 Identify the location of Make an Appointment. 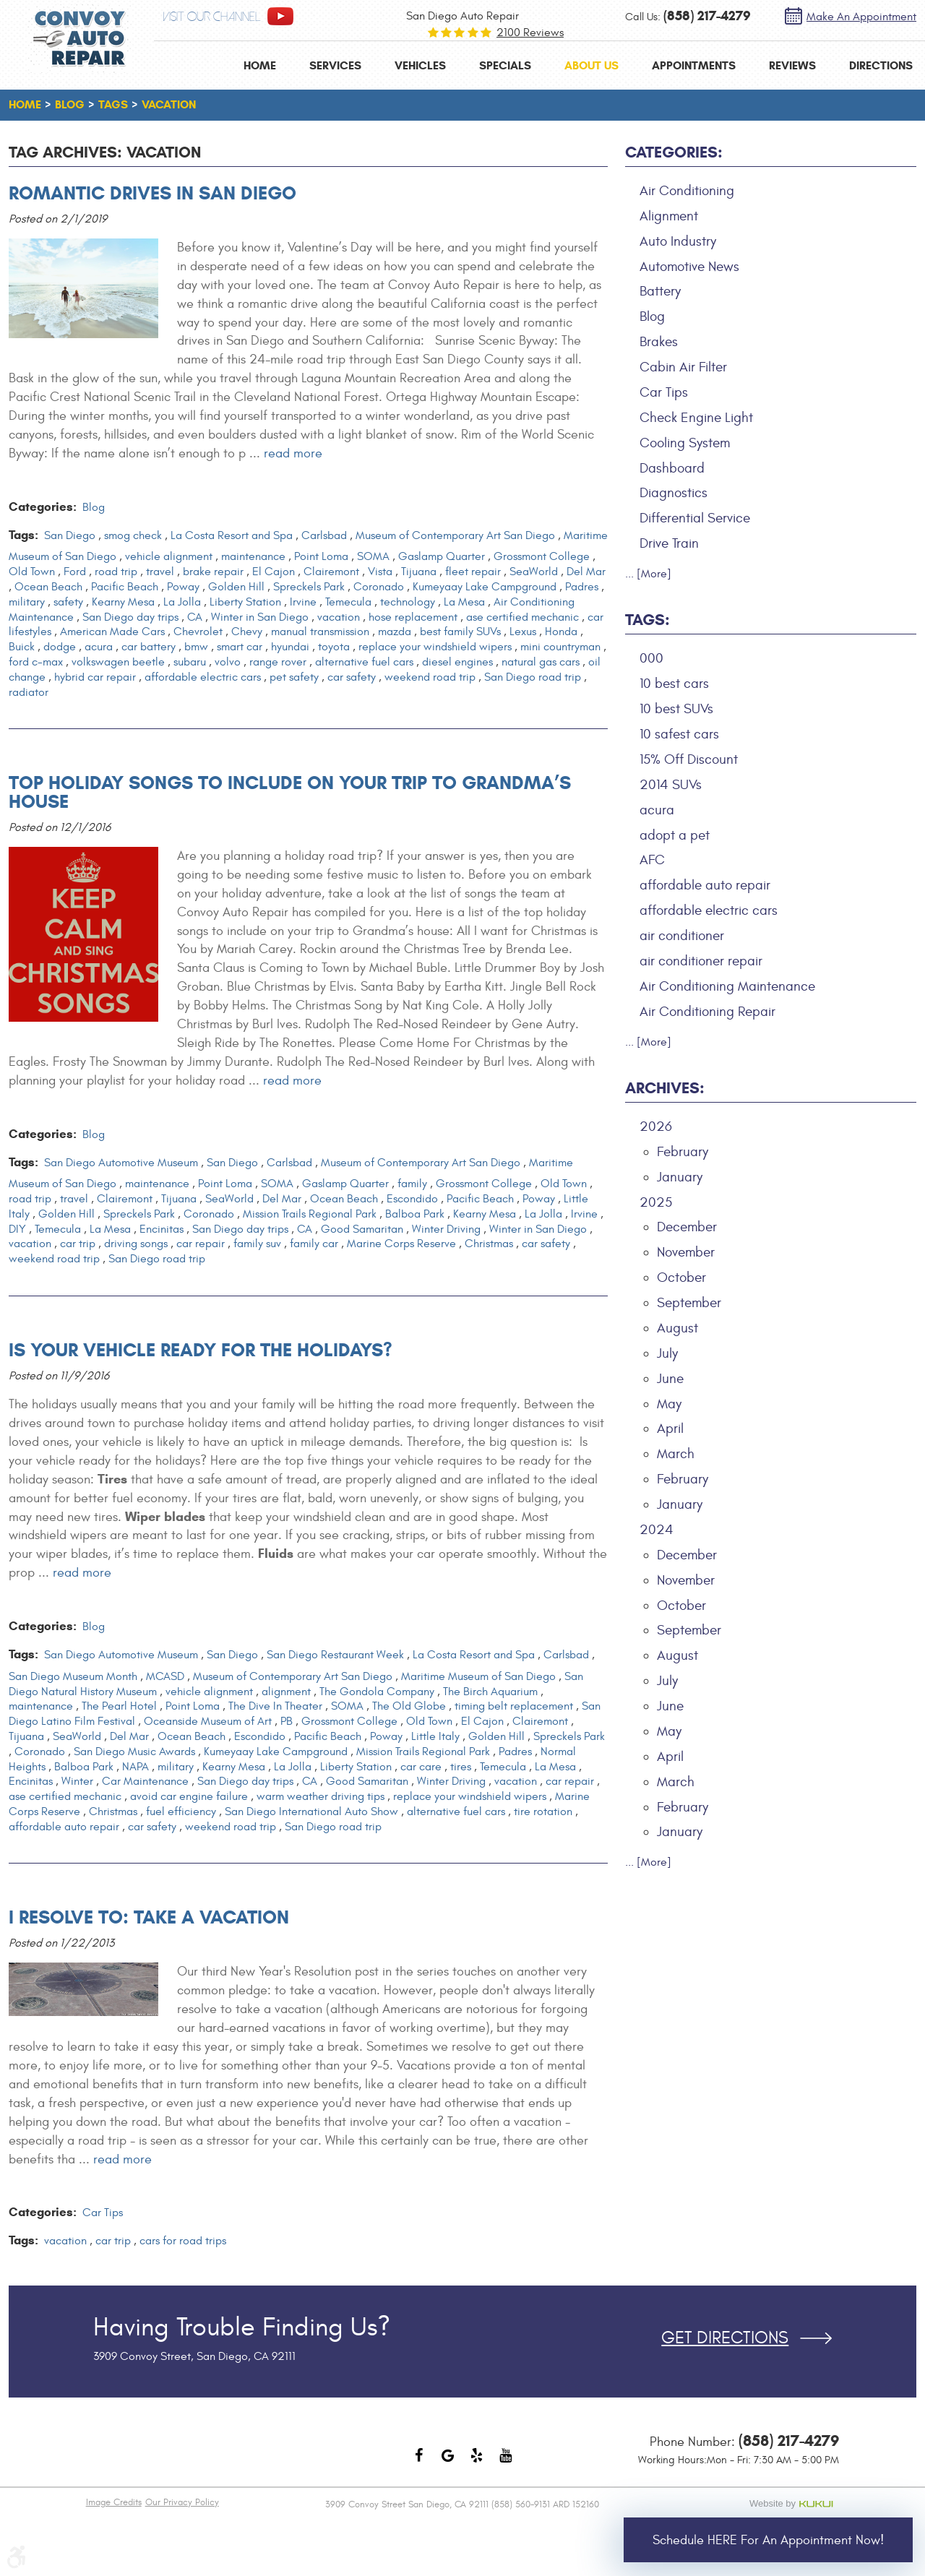
(861, 16).